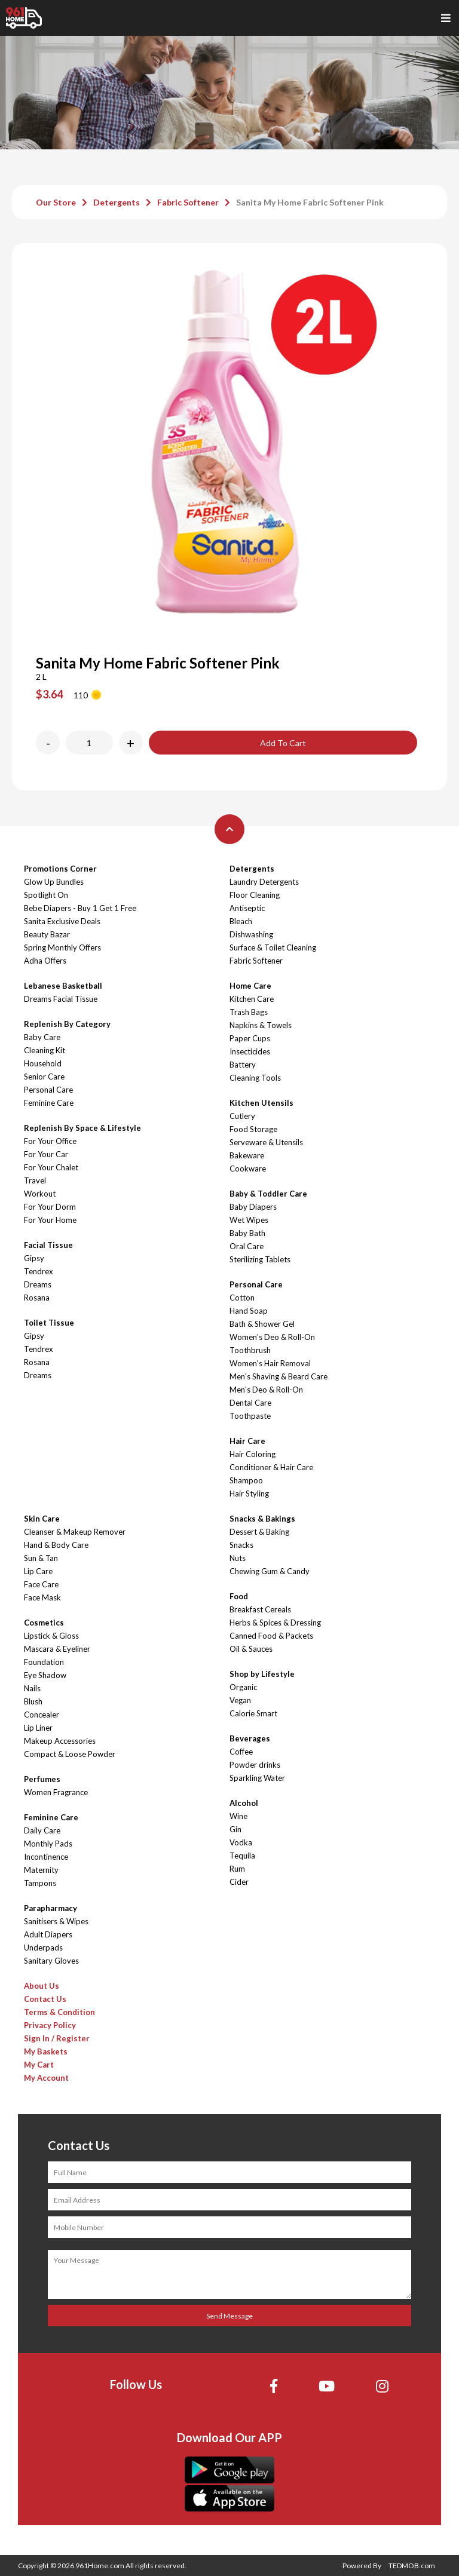 This screenshot has width=459, height=2576. What do you see at coordinates (248, 1168) in the screenshot?
I see `Cookware` at bounding box center [248, 1168].